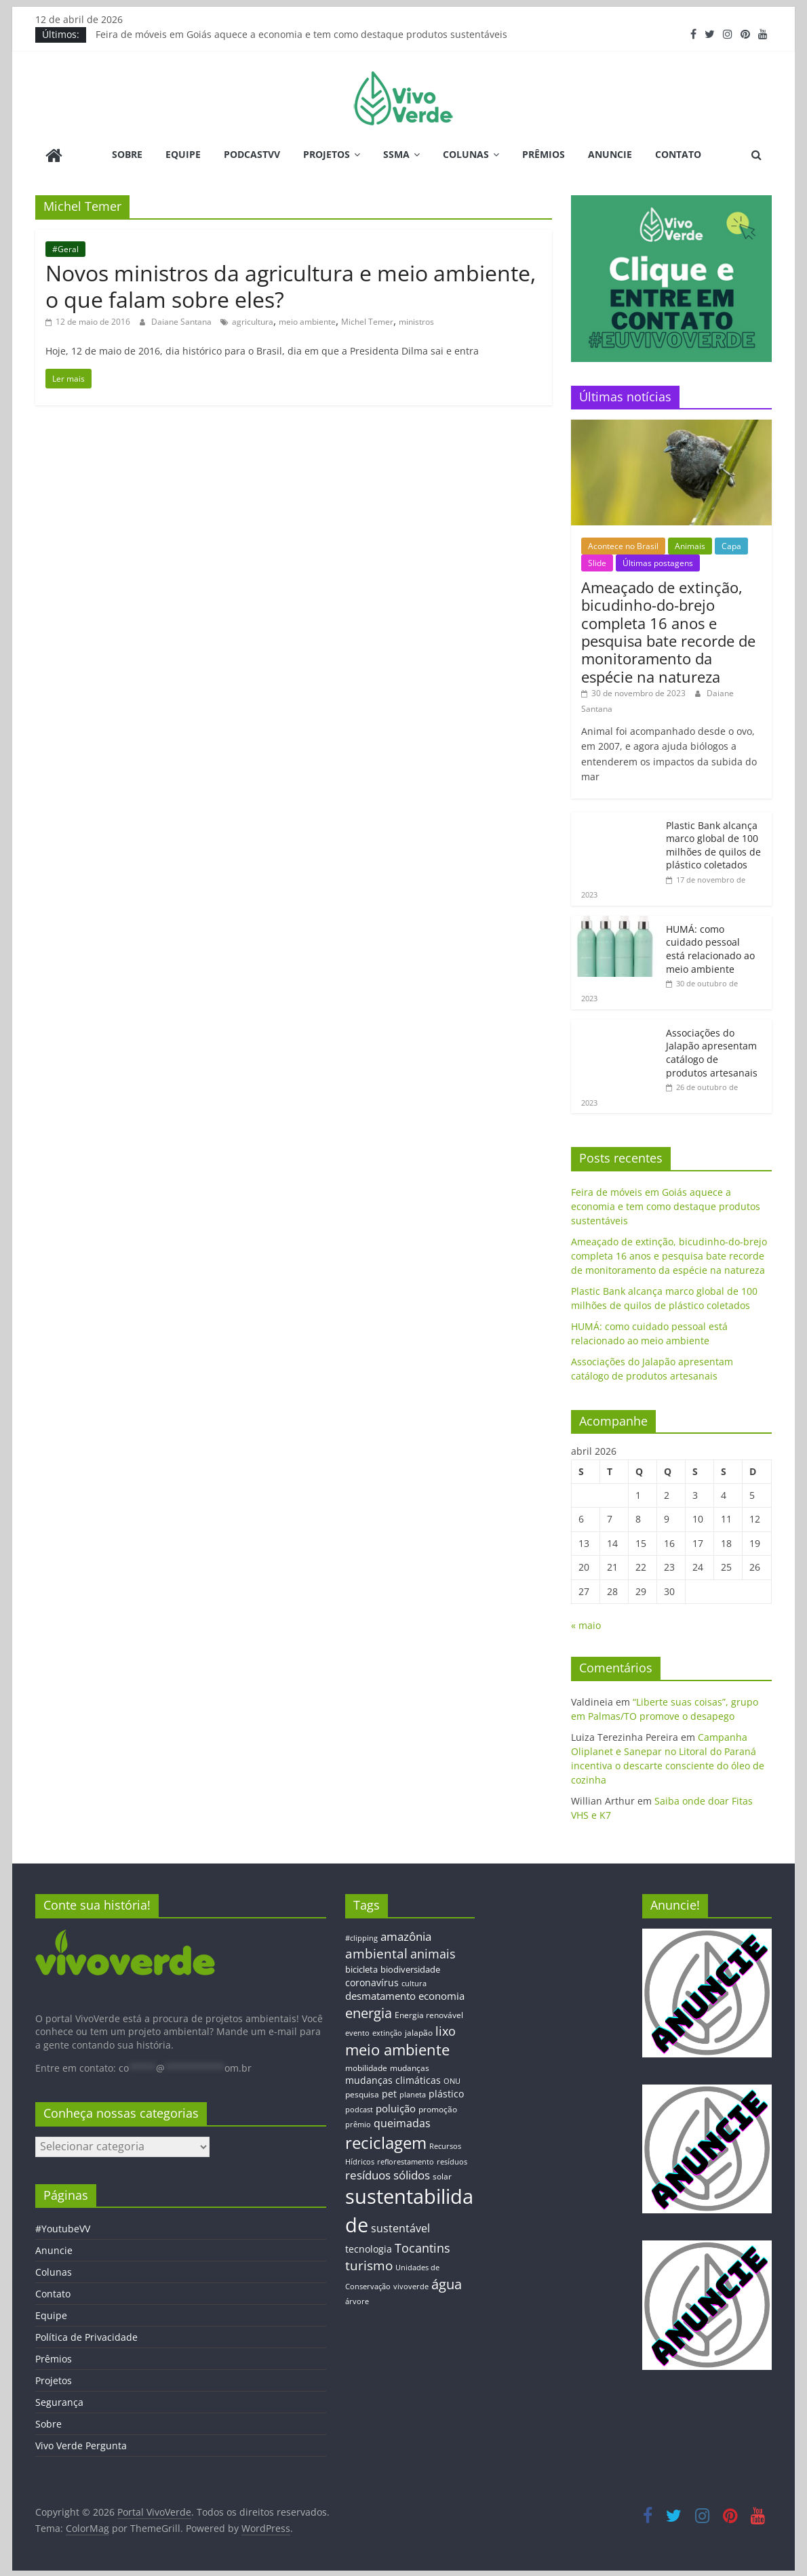 This screenshot has height=2576, width=807. What do you see at coordinates (543, 154) in the screenshot?
I see `Prêmios` at bounding box center [543, 154].